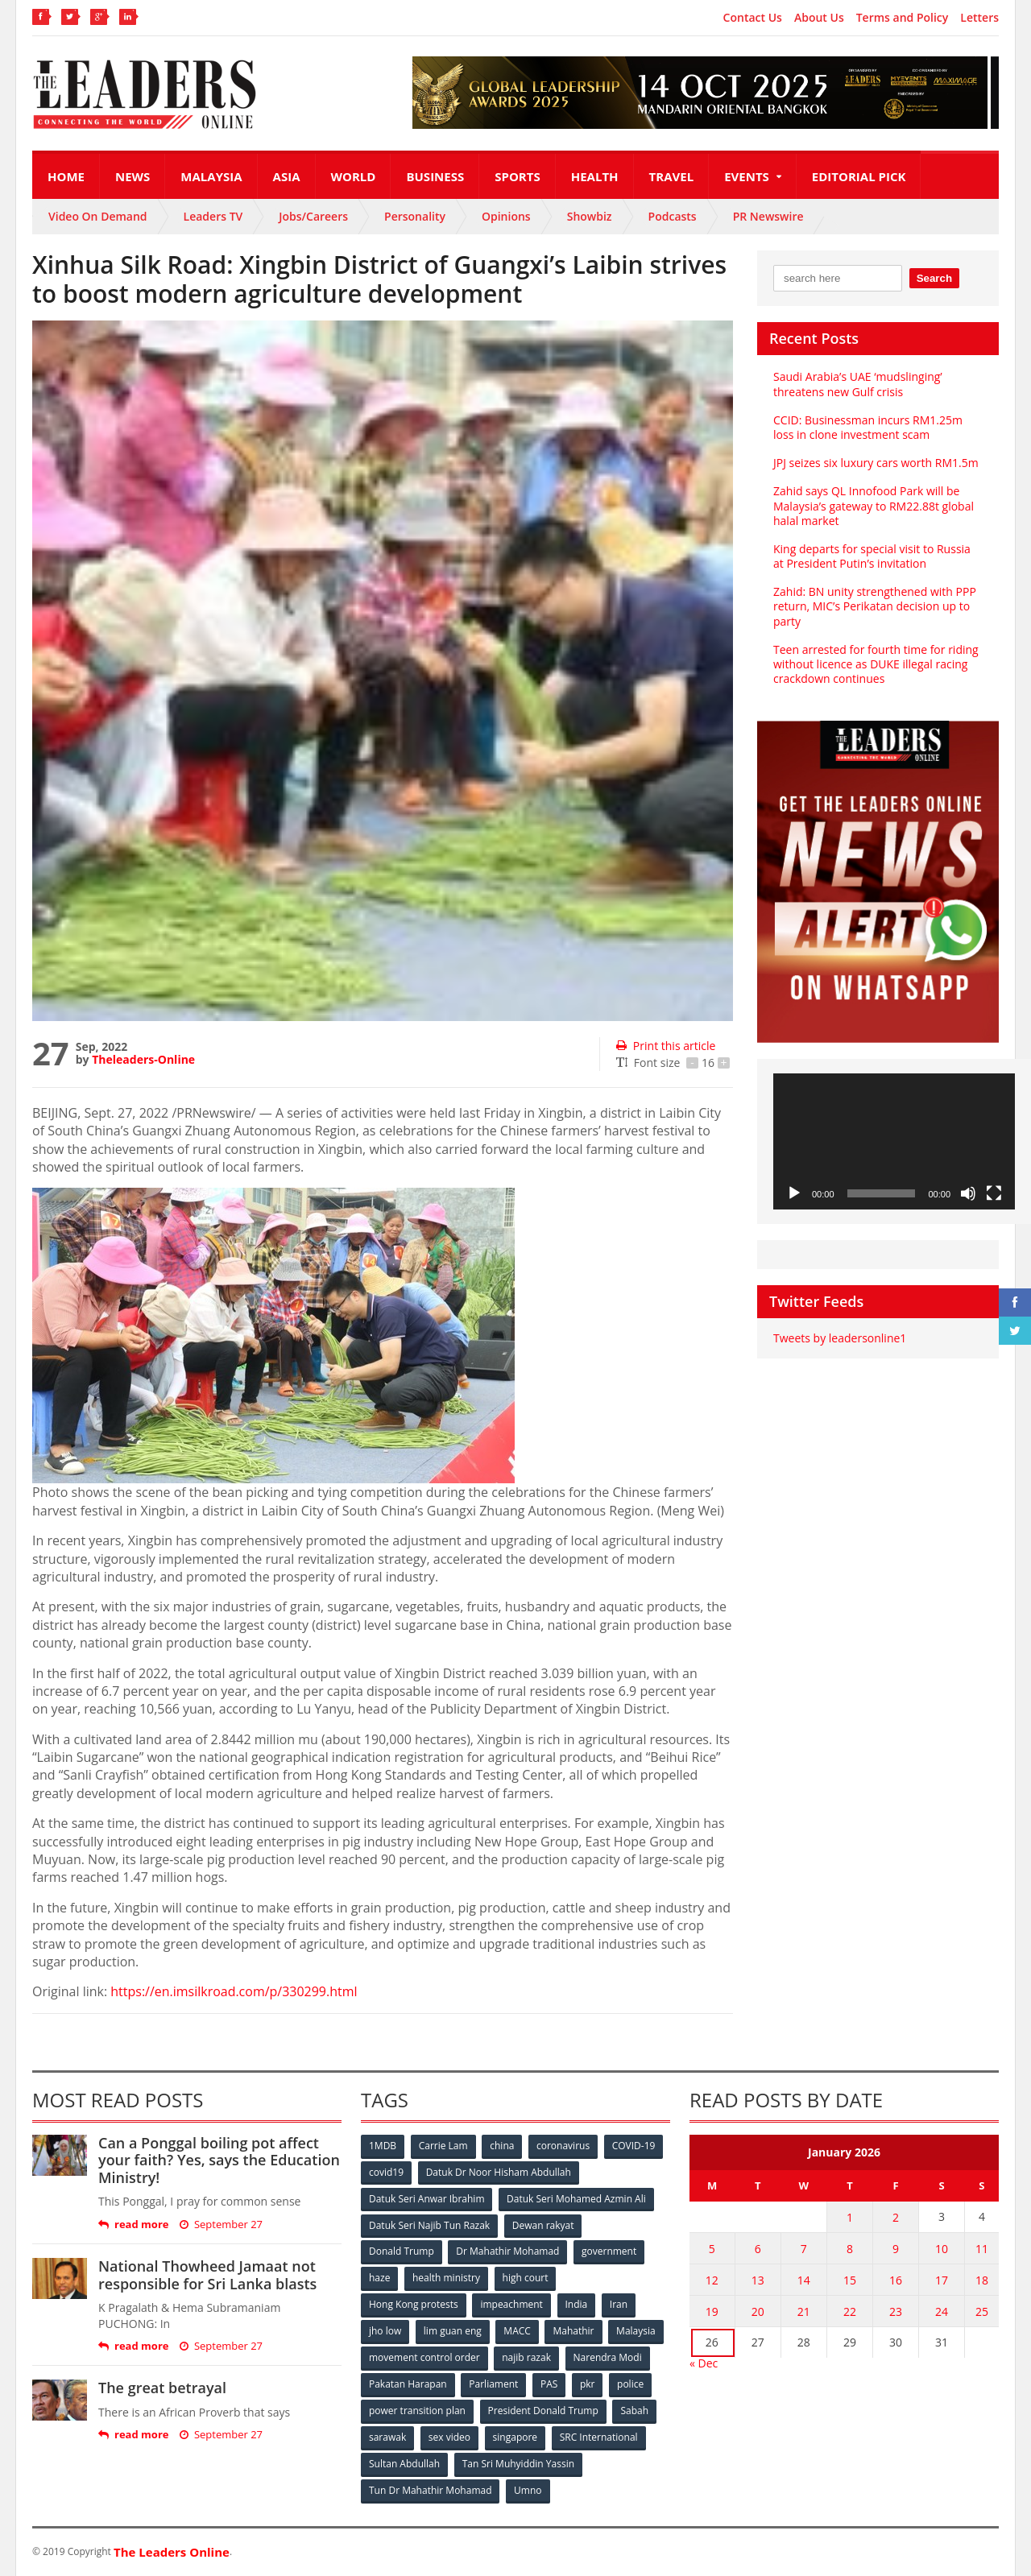 The image size is (1031, 2576). What do you see at coordinates (443, 2145) in the screenshot?
I see `Carrie Lam [Carrie Lam (61 items)]` at bounding box center [443, 2145].